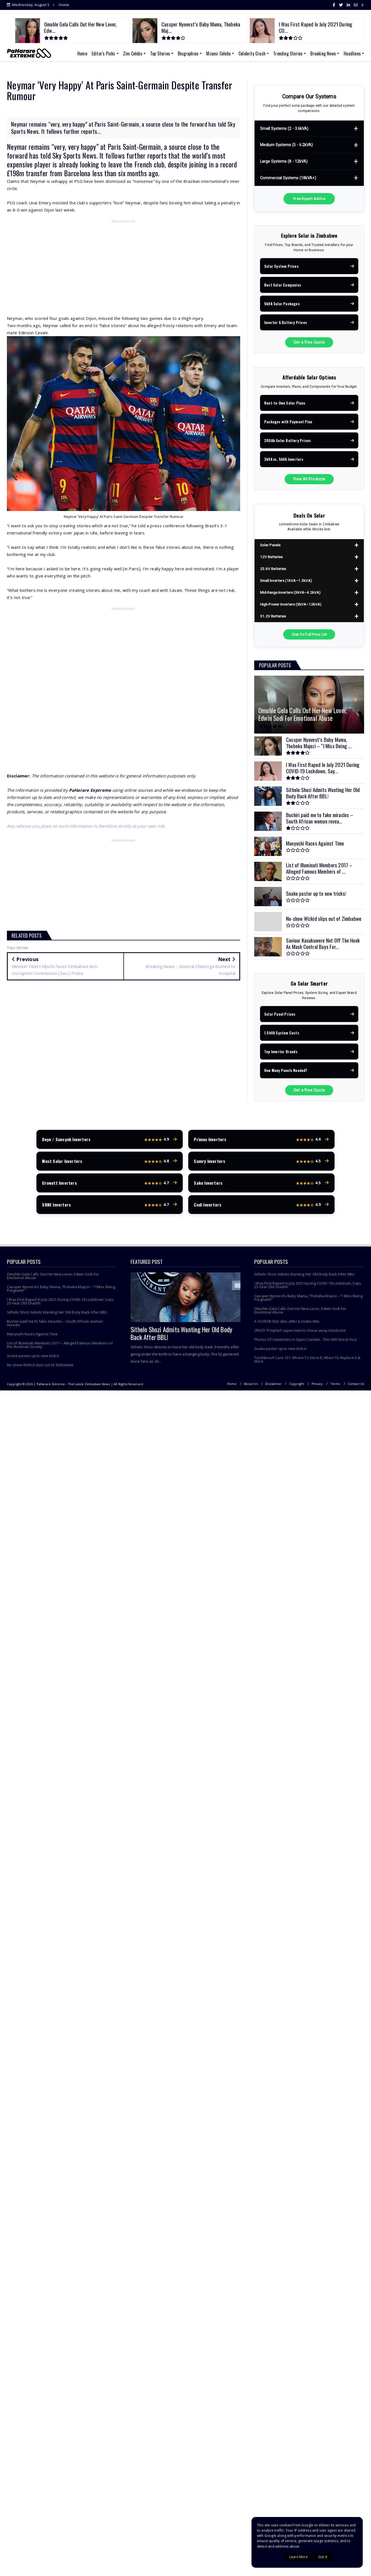  I want to click on A 10-YEAR-OLD dies after a snake bite., so click(287, 1322).